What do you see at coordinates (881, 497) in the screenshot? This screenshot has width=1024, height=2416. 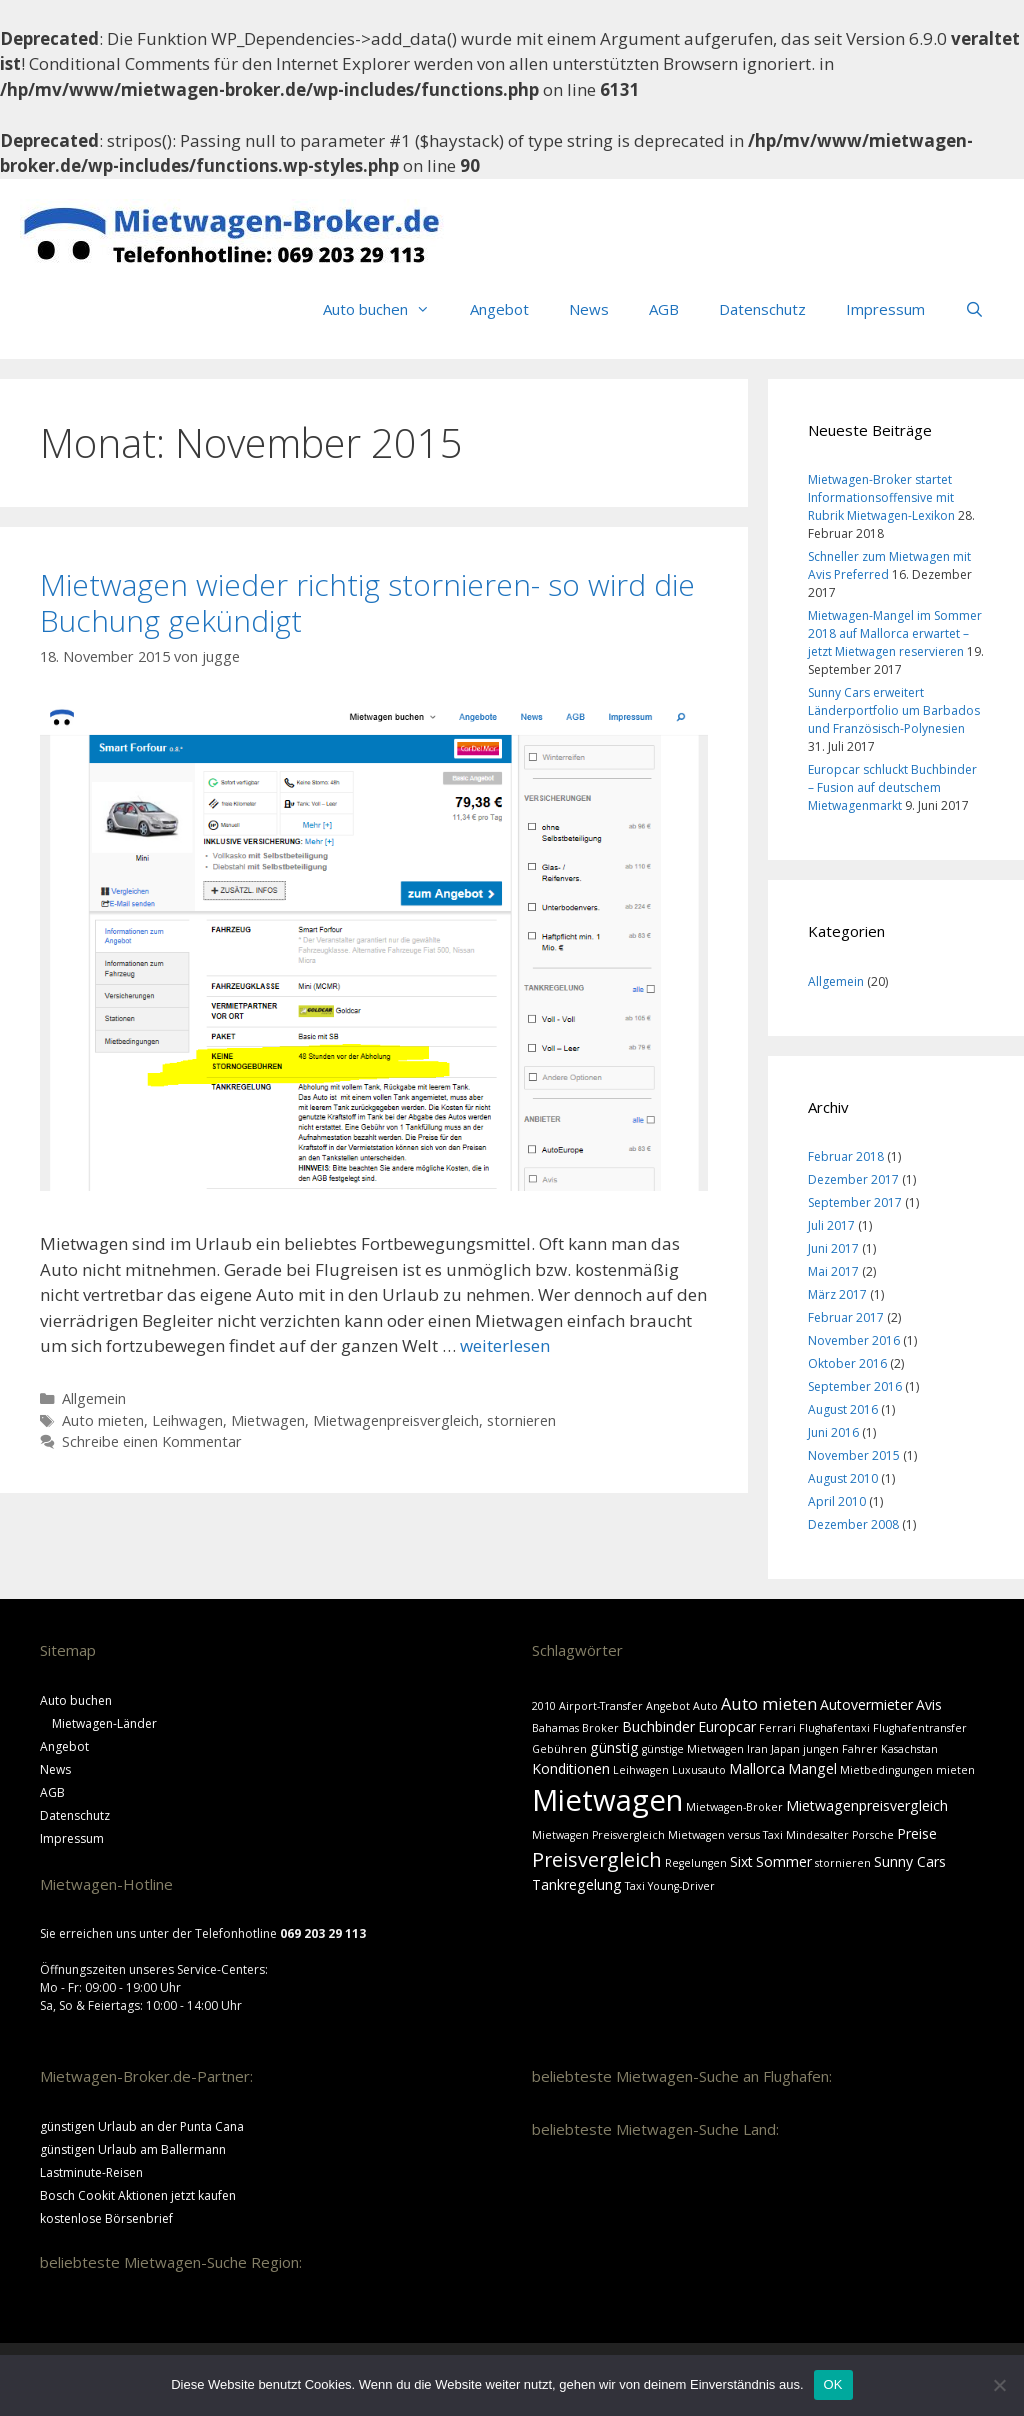 I see `Mietwagen-Broker startet Informationsoffensive mit Rubrik Mietwagen-Lexikon` at bounding box center [881, 497].